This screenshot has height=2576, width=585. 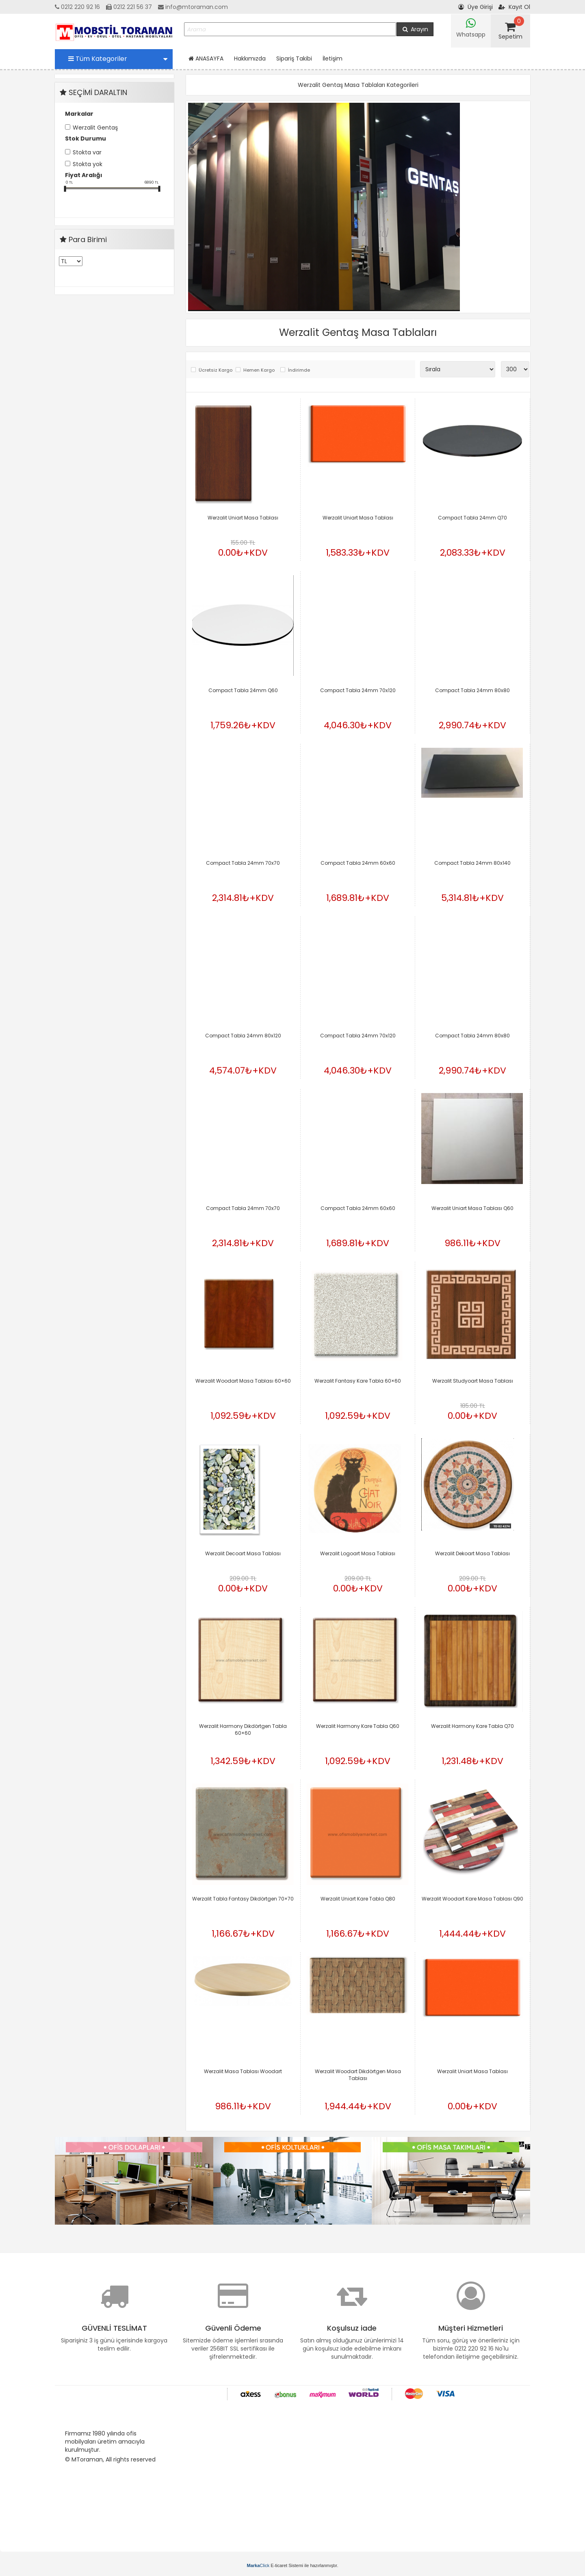 I want to click on Ücretsiz Kargo, so click(x=215, y=370).